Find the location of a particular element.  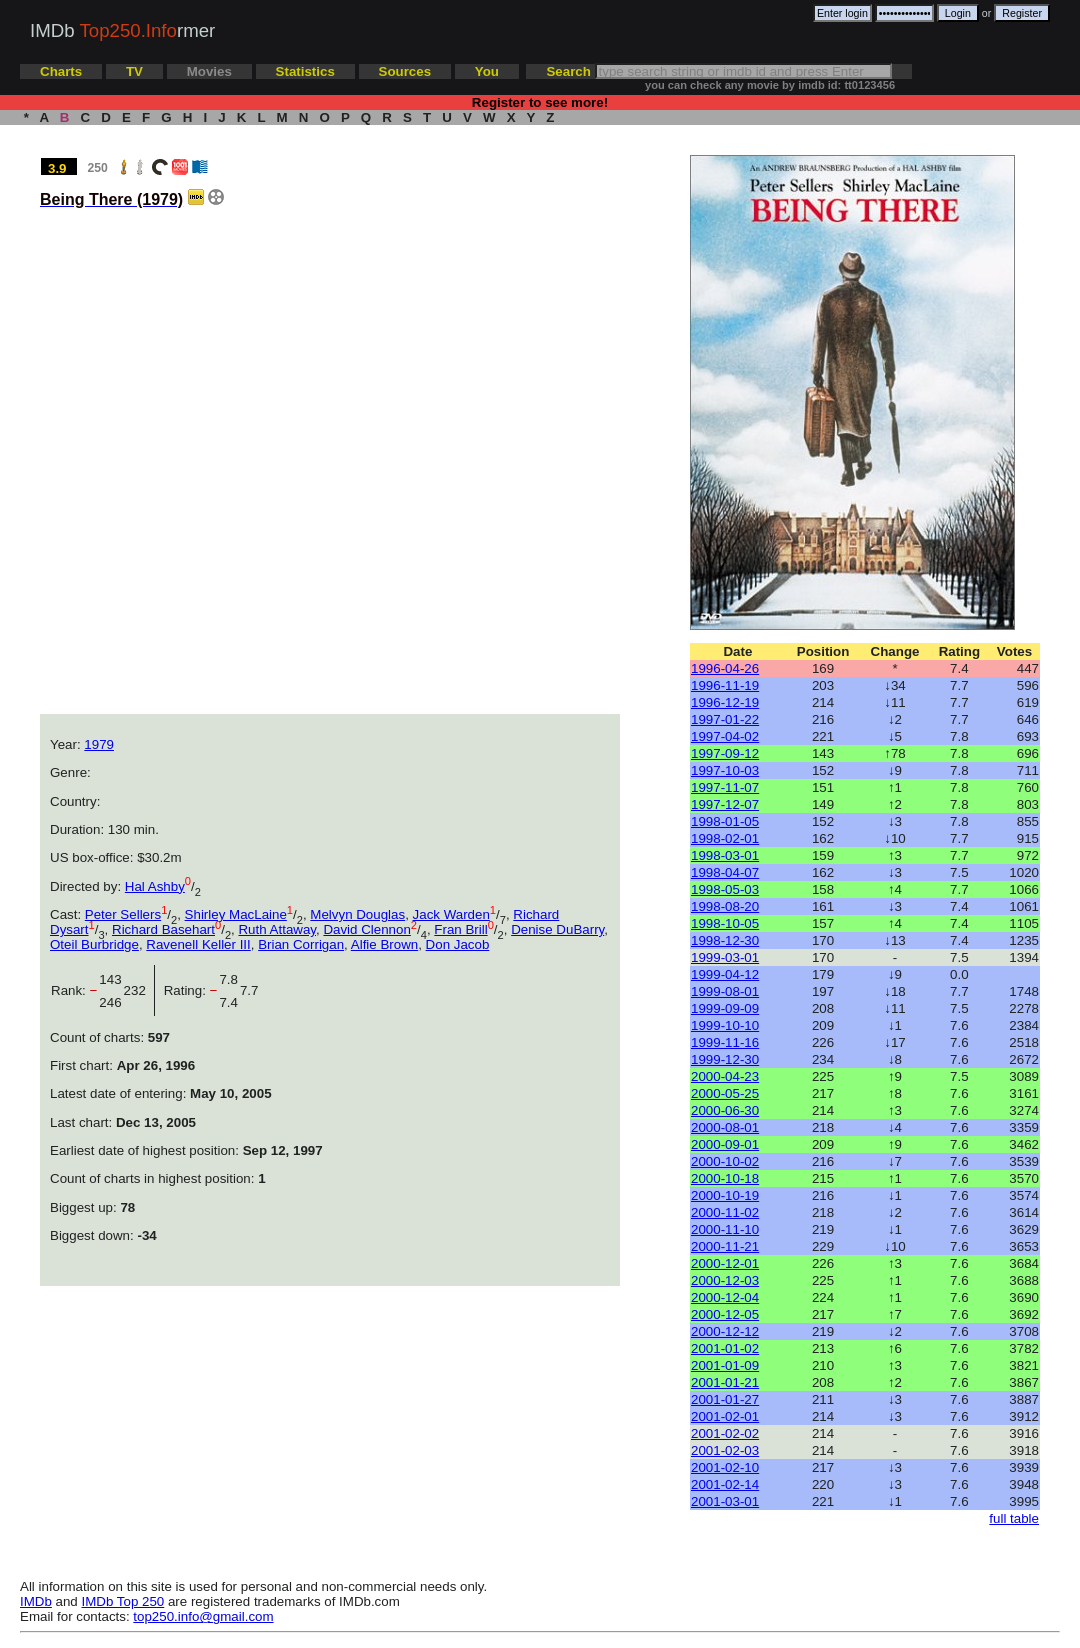

1999-04-12 is located at coordinates (725, 974).